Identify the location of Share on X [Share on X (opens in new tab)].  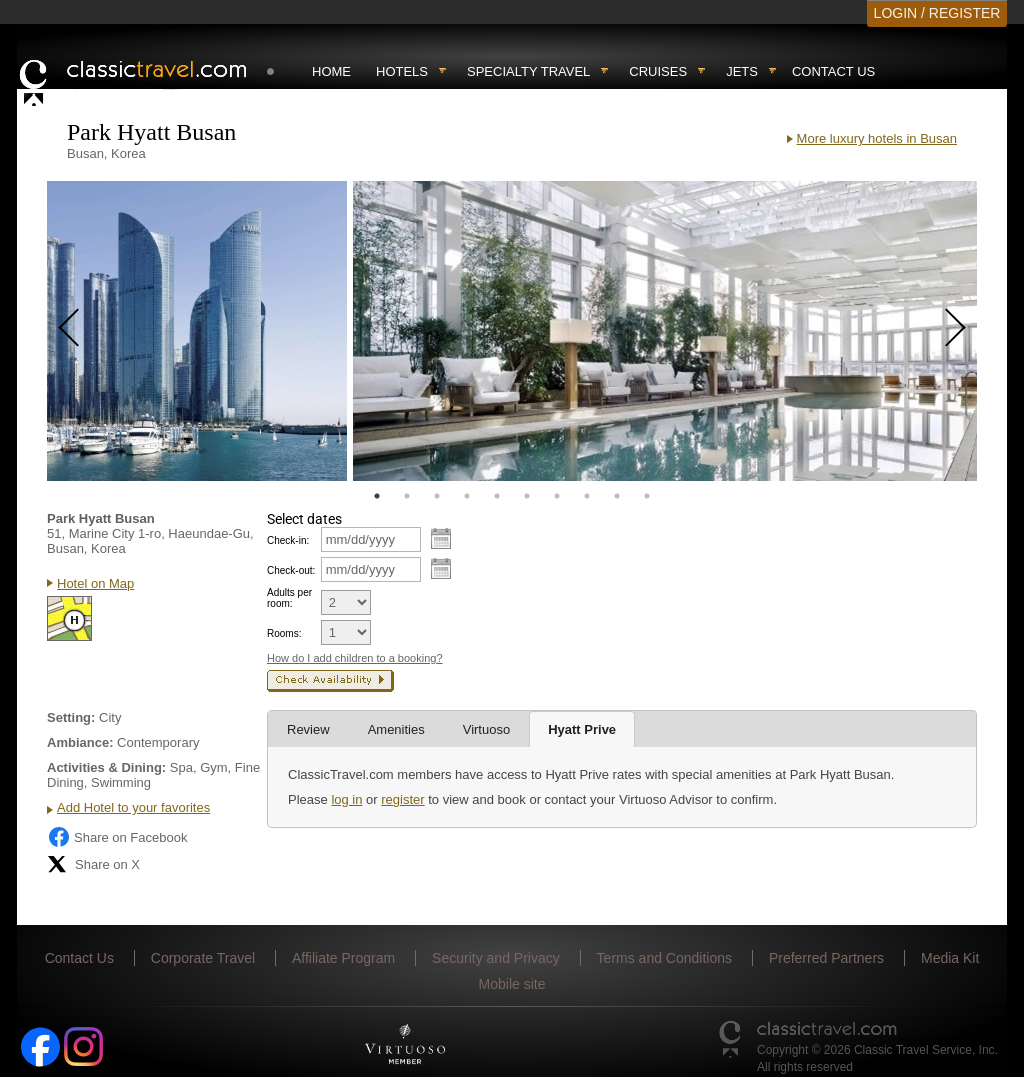
(93, 864).